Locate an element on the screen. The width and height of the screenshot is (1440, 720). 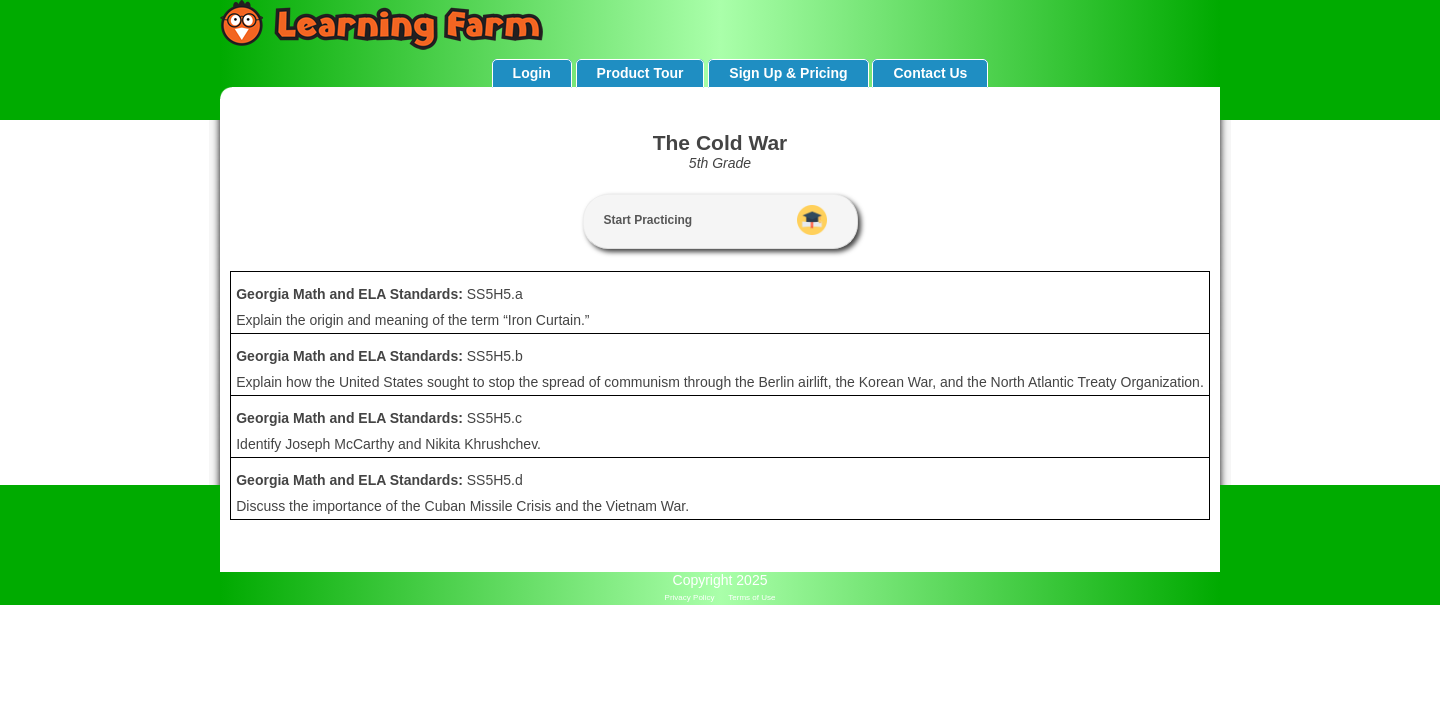
Contact Us is located at coordinates (930, 73).